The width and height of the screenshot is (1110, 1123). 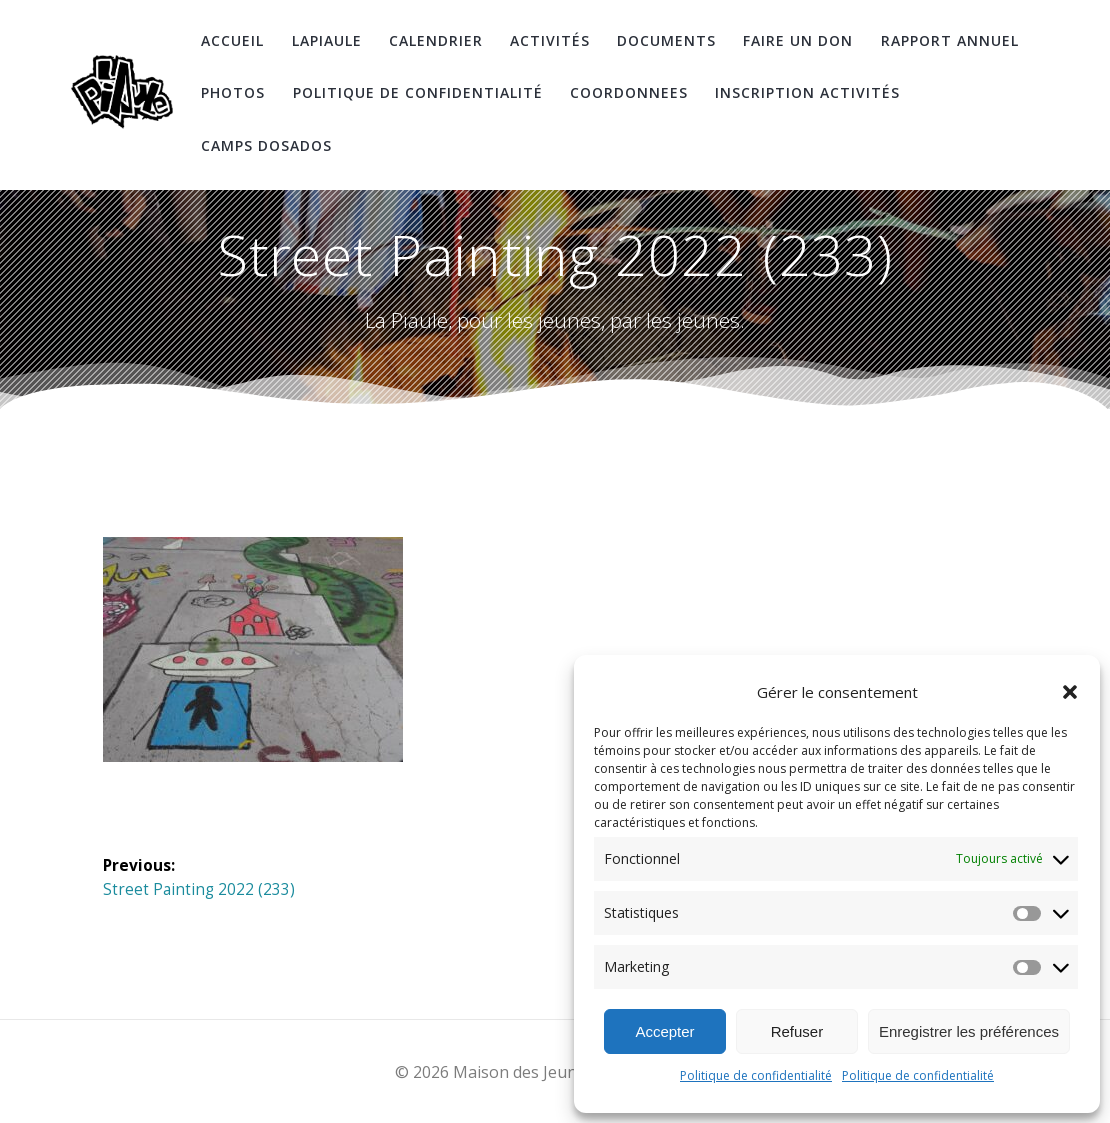 I want to click on Rapport Annuel, so click(x=950, y=40).